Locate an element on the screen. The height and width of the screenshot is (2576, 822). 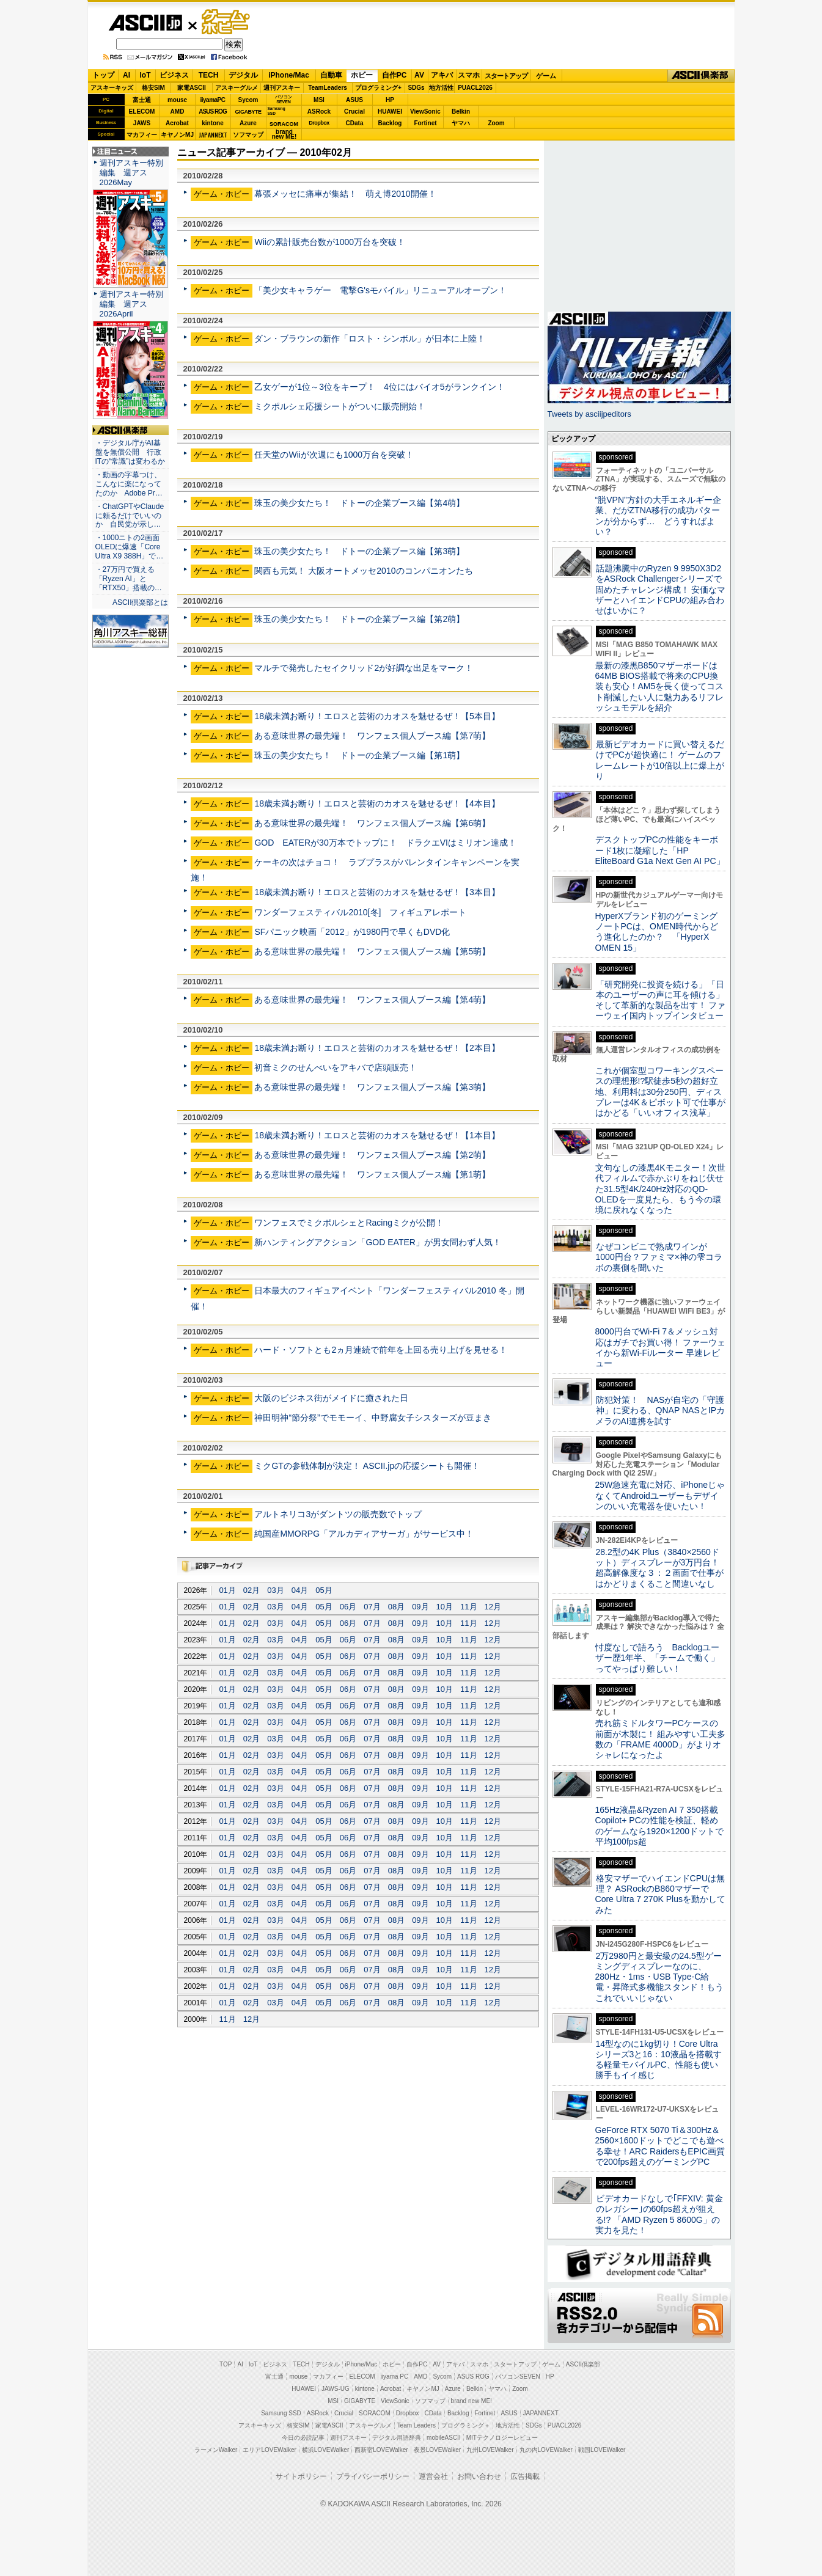
PUACL2026 is located at coordinates (475, 87).